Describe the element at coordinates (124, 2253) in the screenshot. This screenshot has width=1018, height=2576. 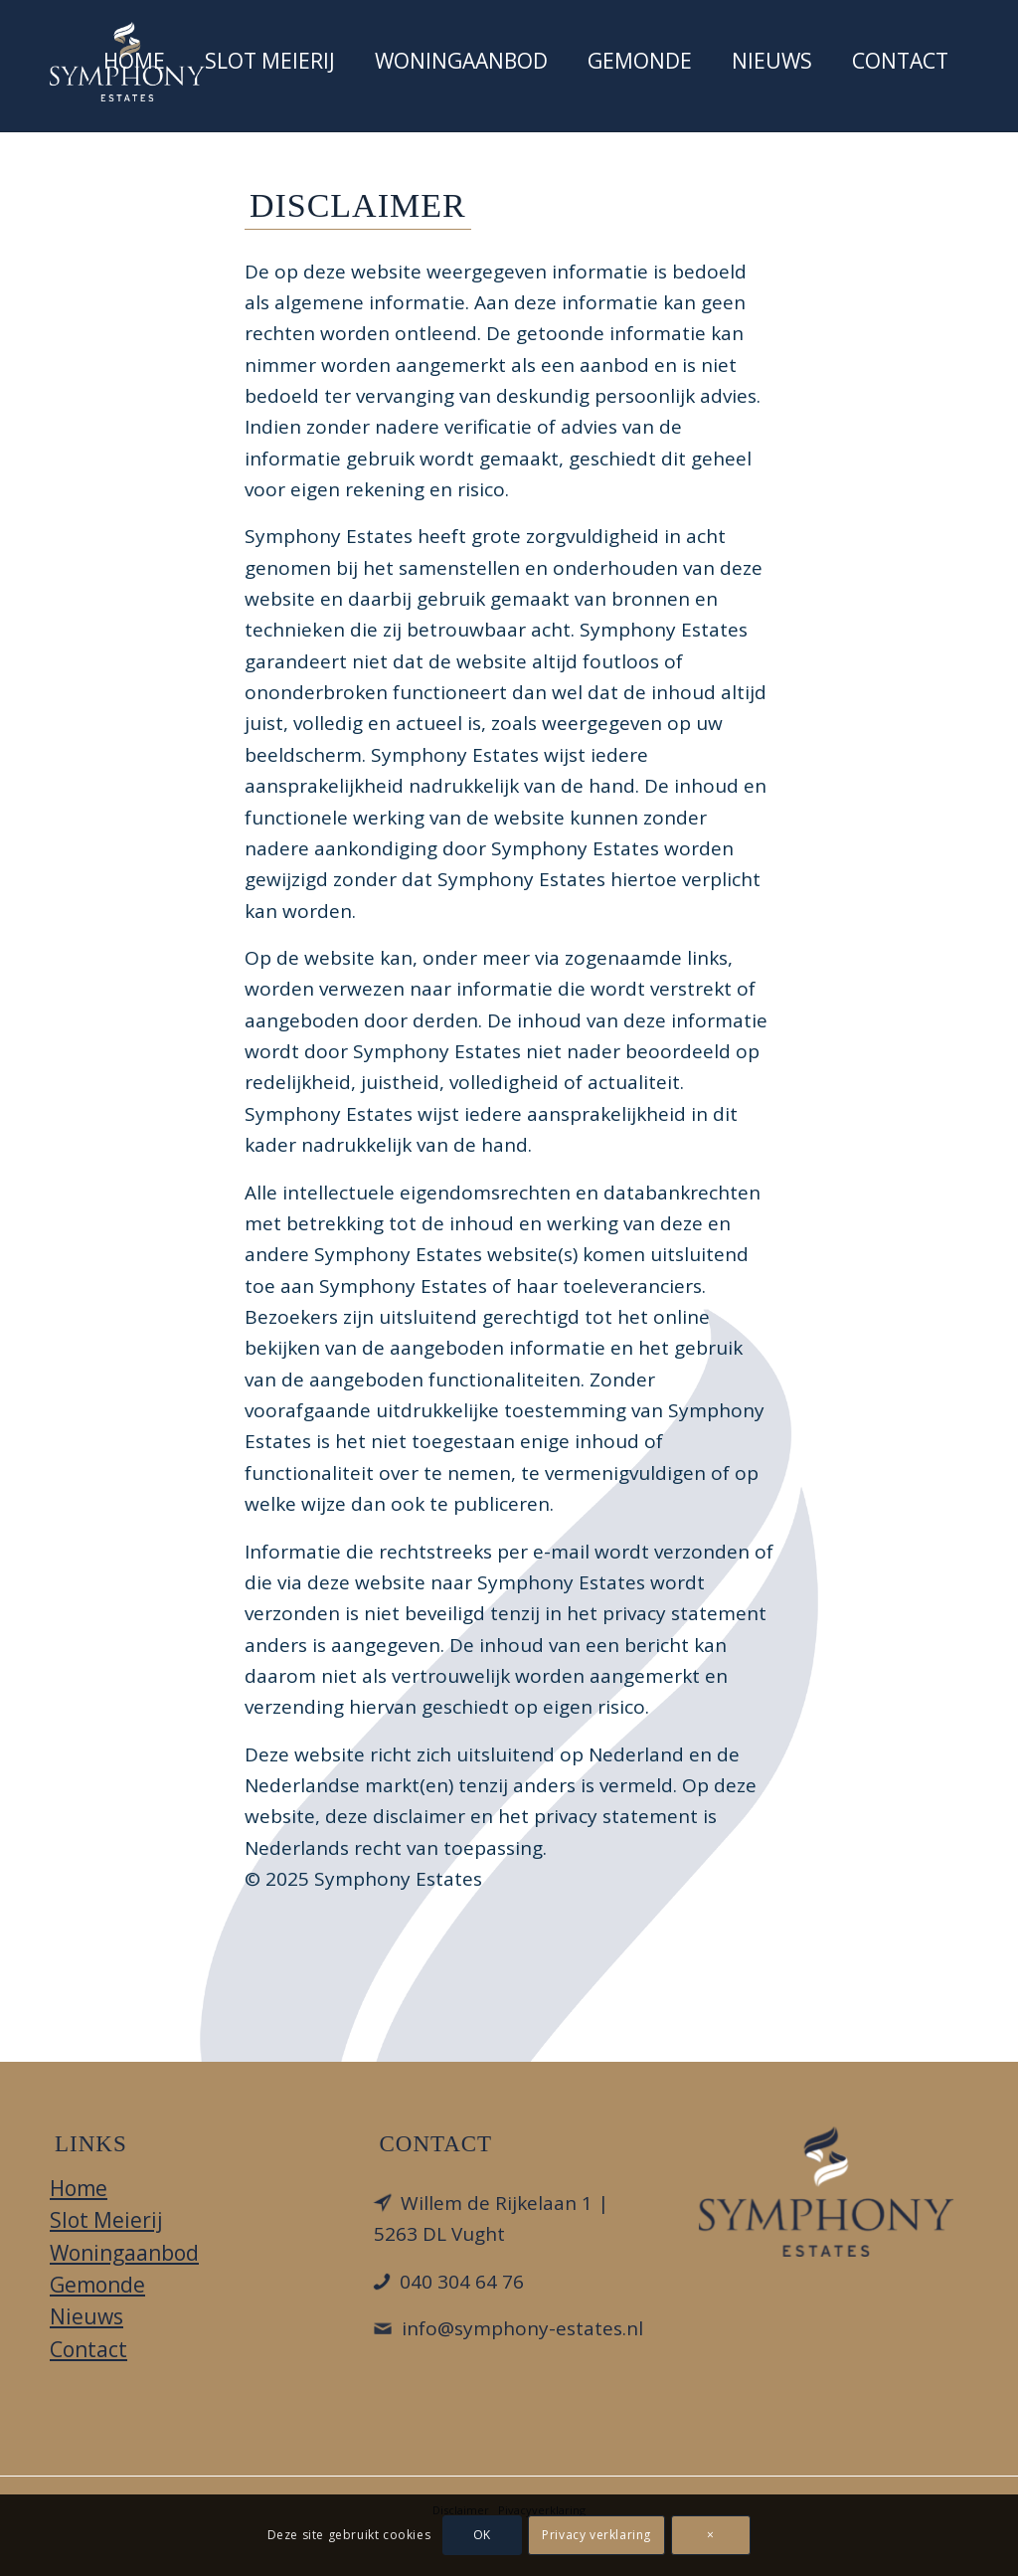
I see `Woningaanbod` at that location.